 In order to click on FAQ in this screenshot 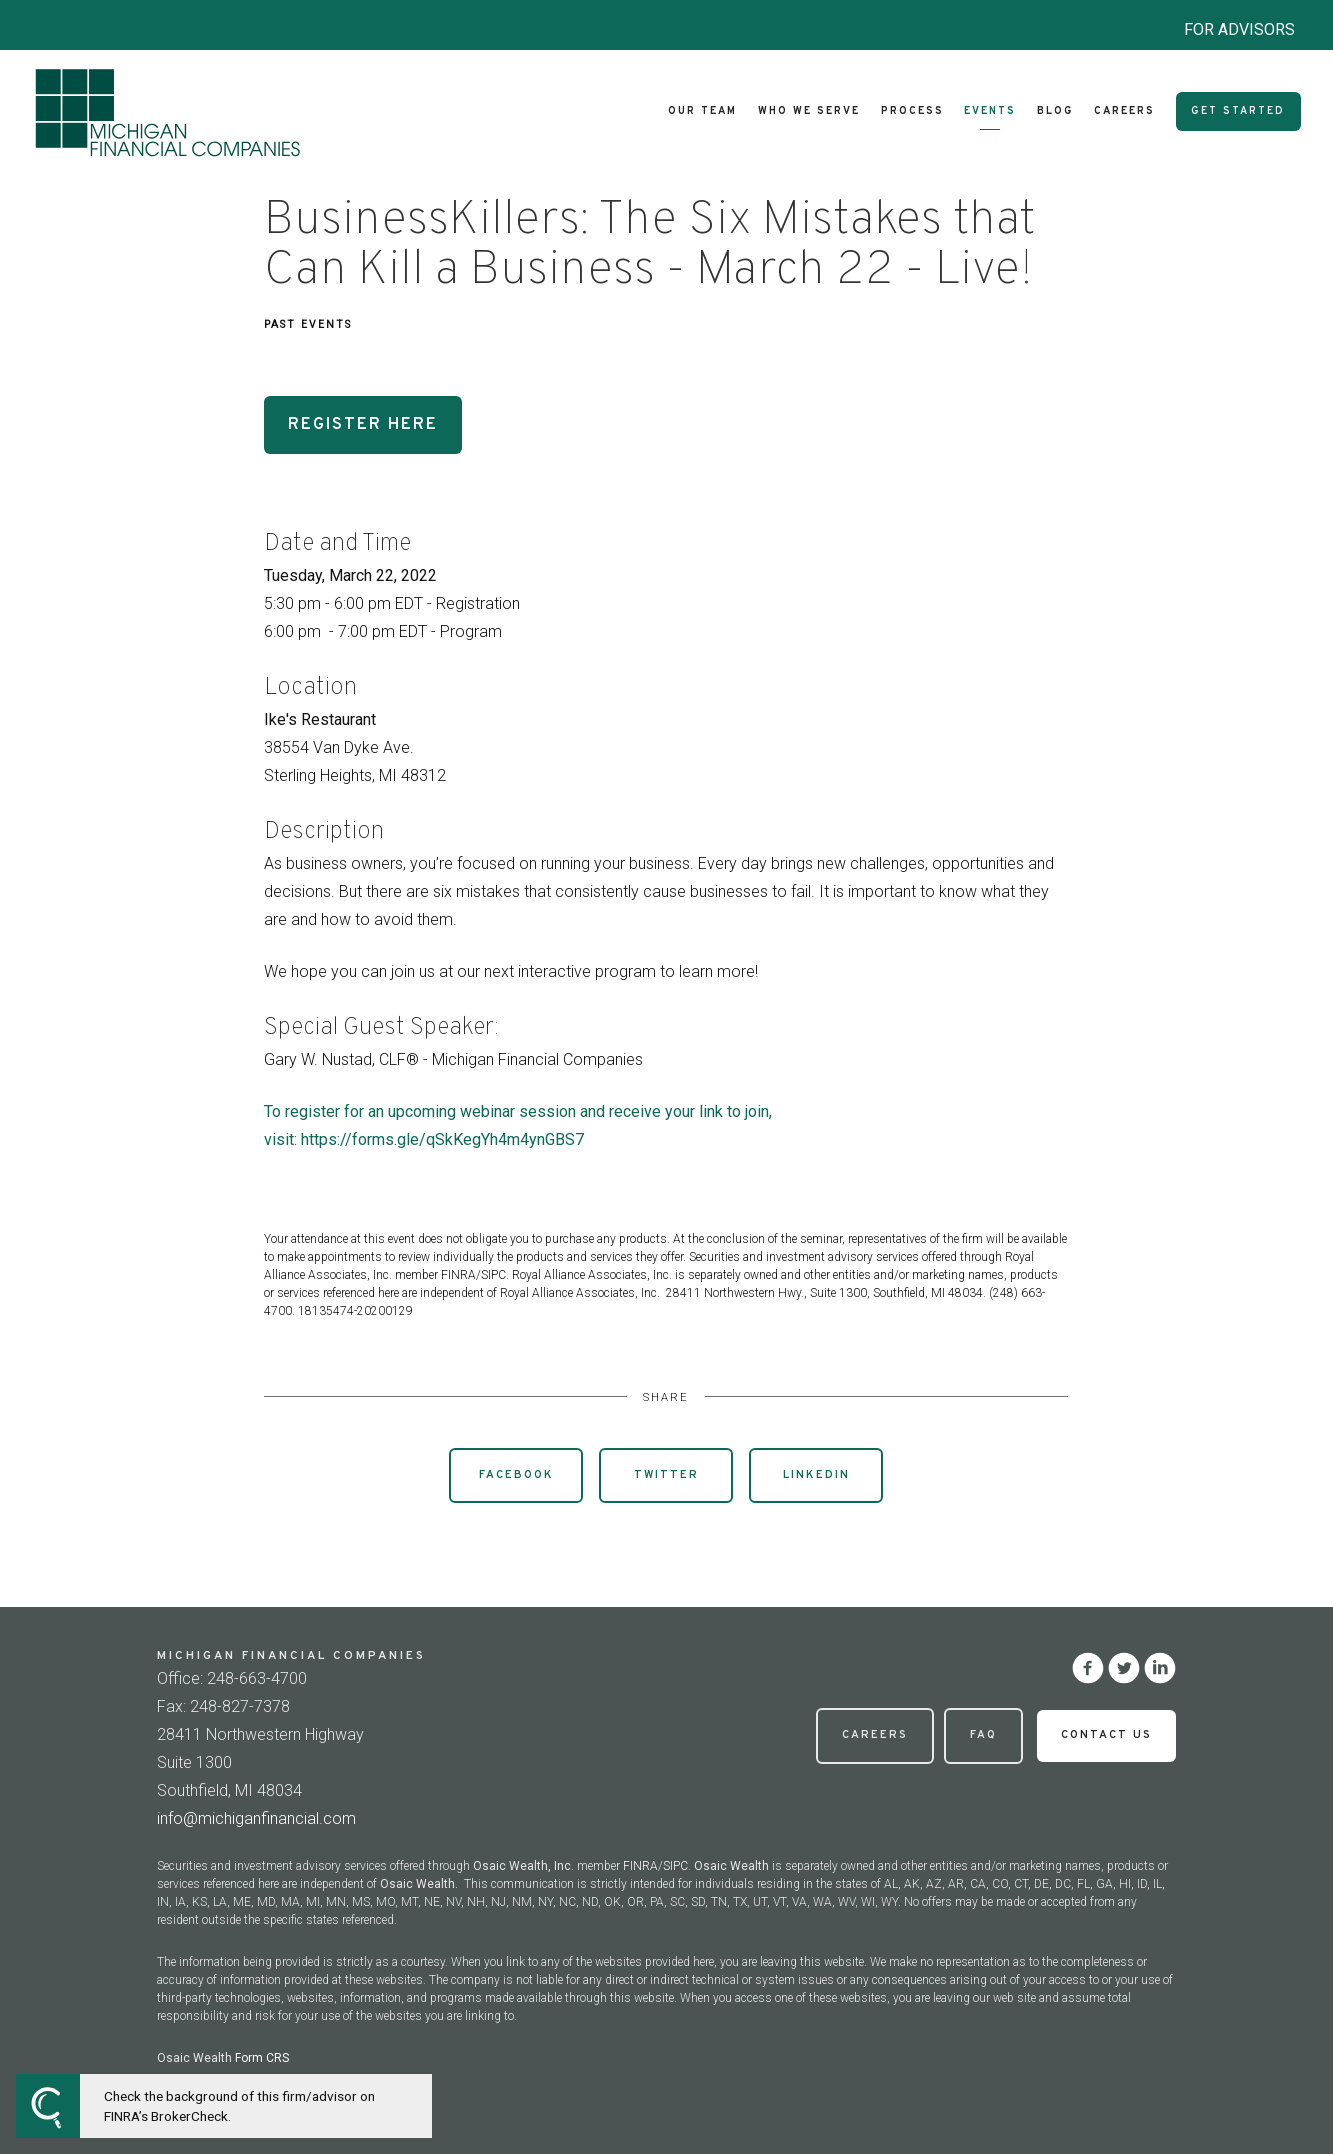, I will do `click(983, 1735)`.